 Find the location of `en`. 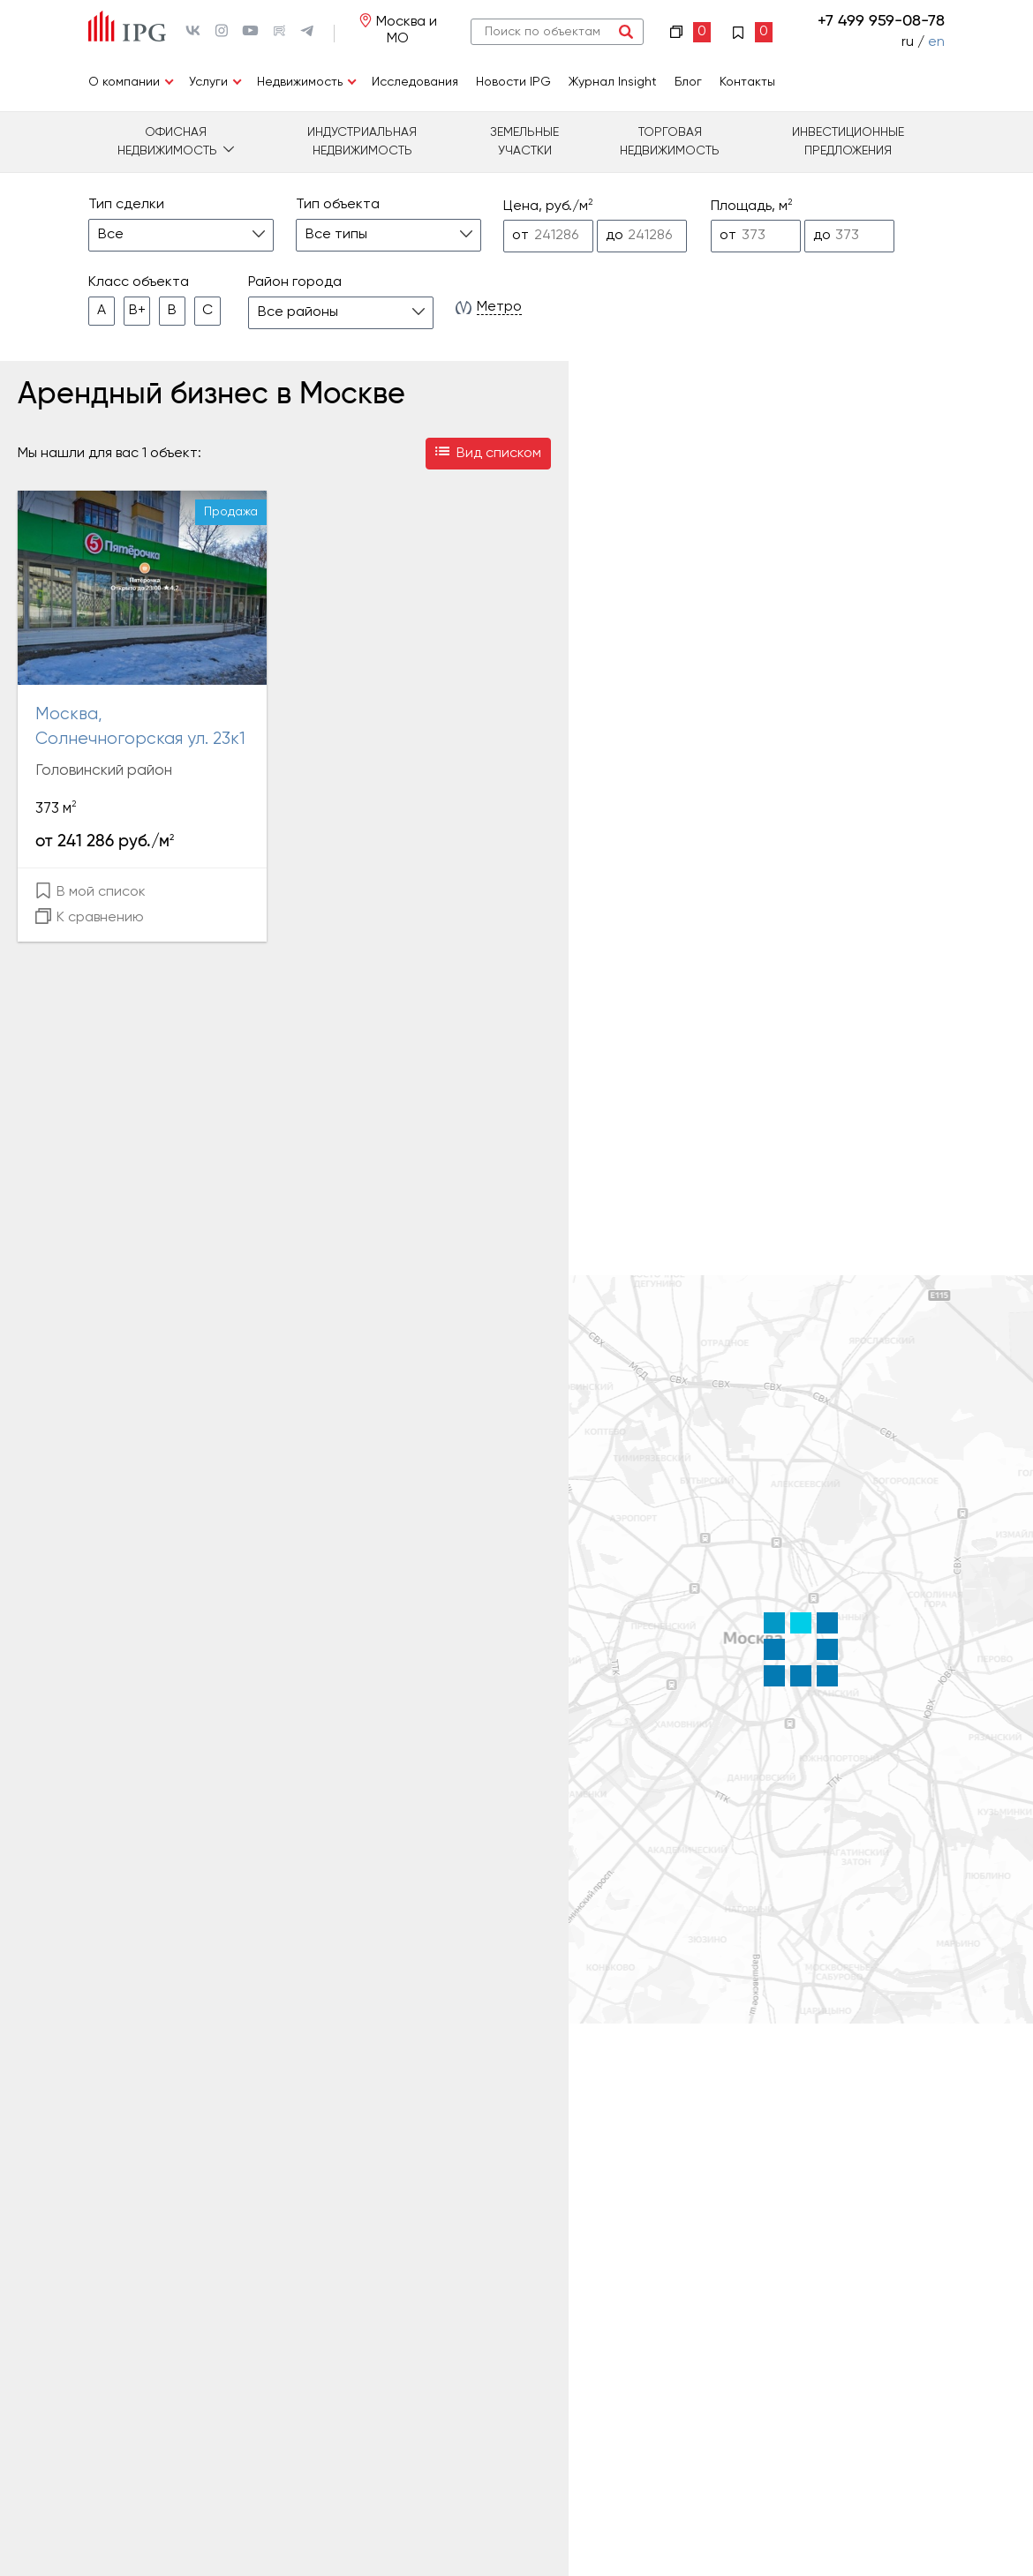

en is located at coordinates (936, 42).